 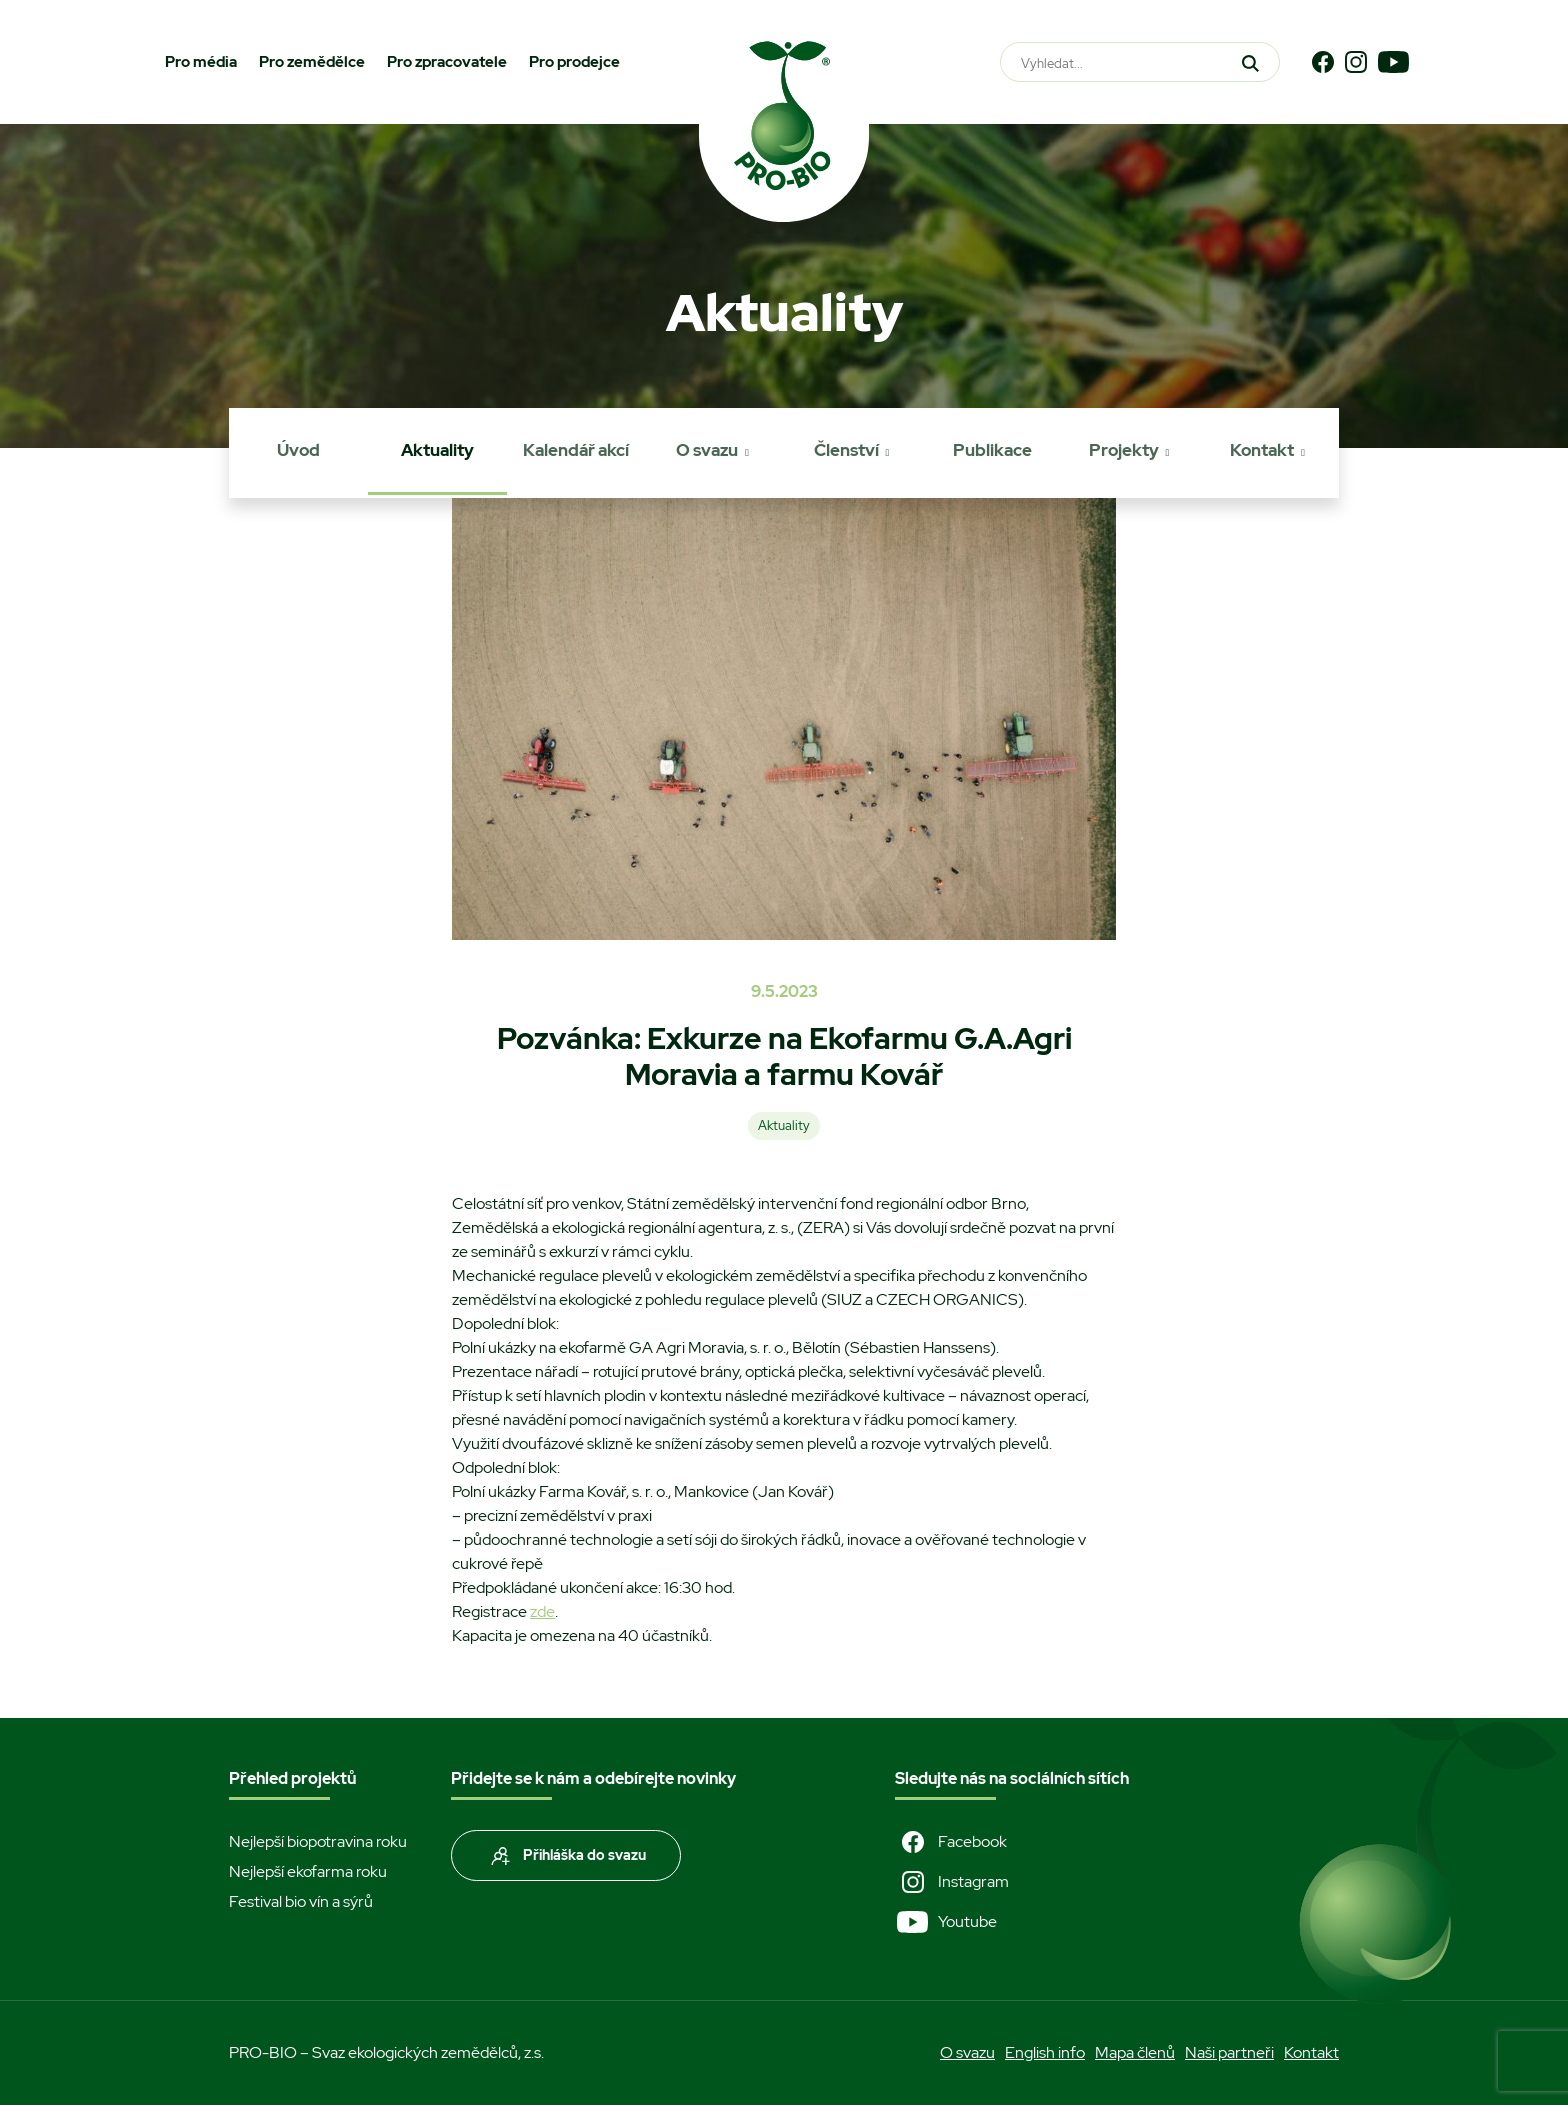 I want to click on Youtube, so click(x=946, y=1922).